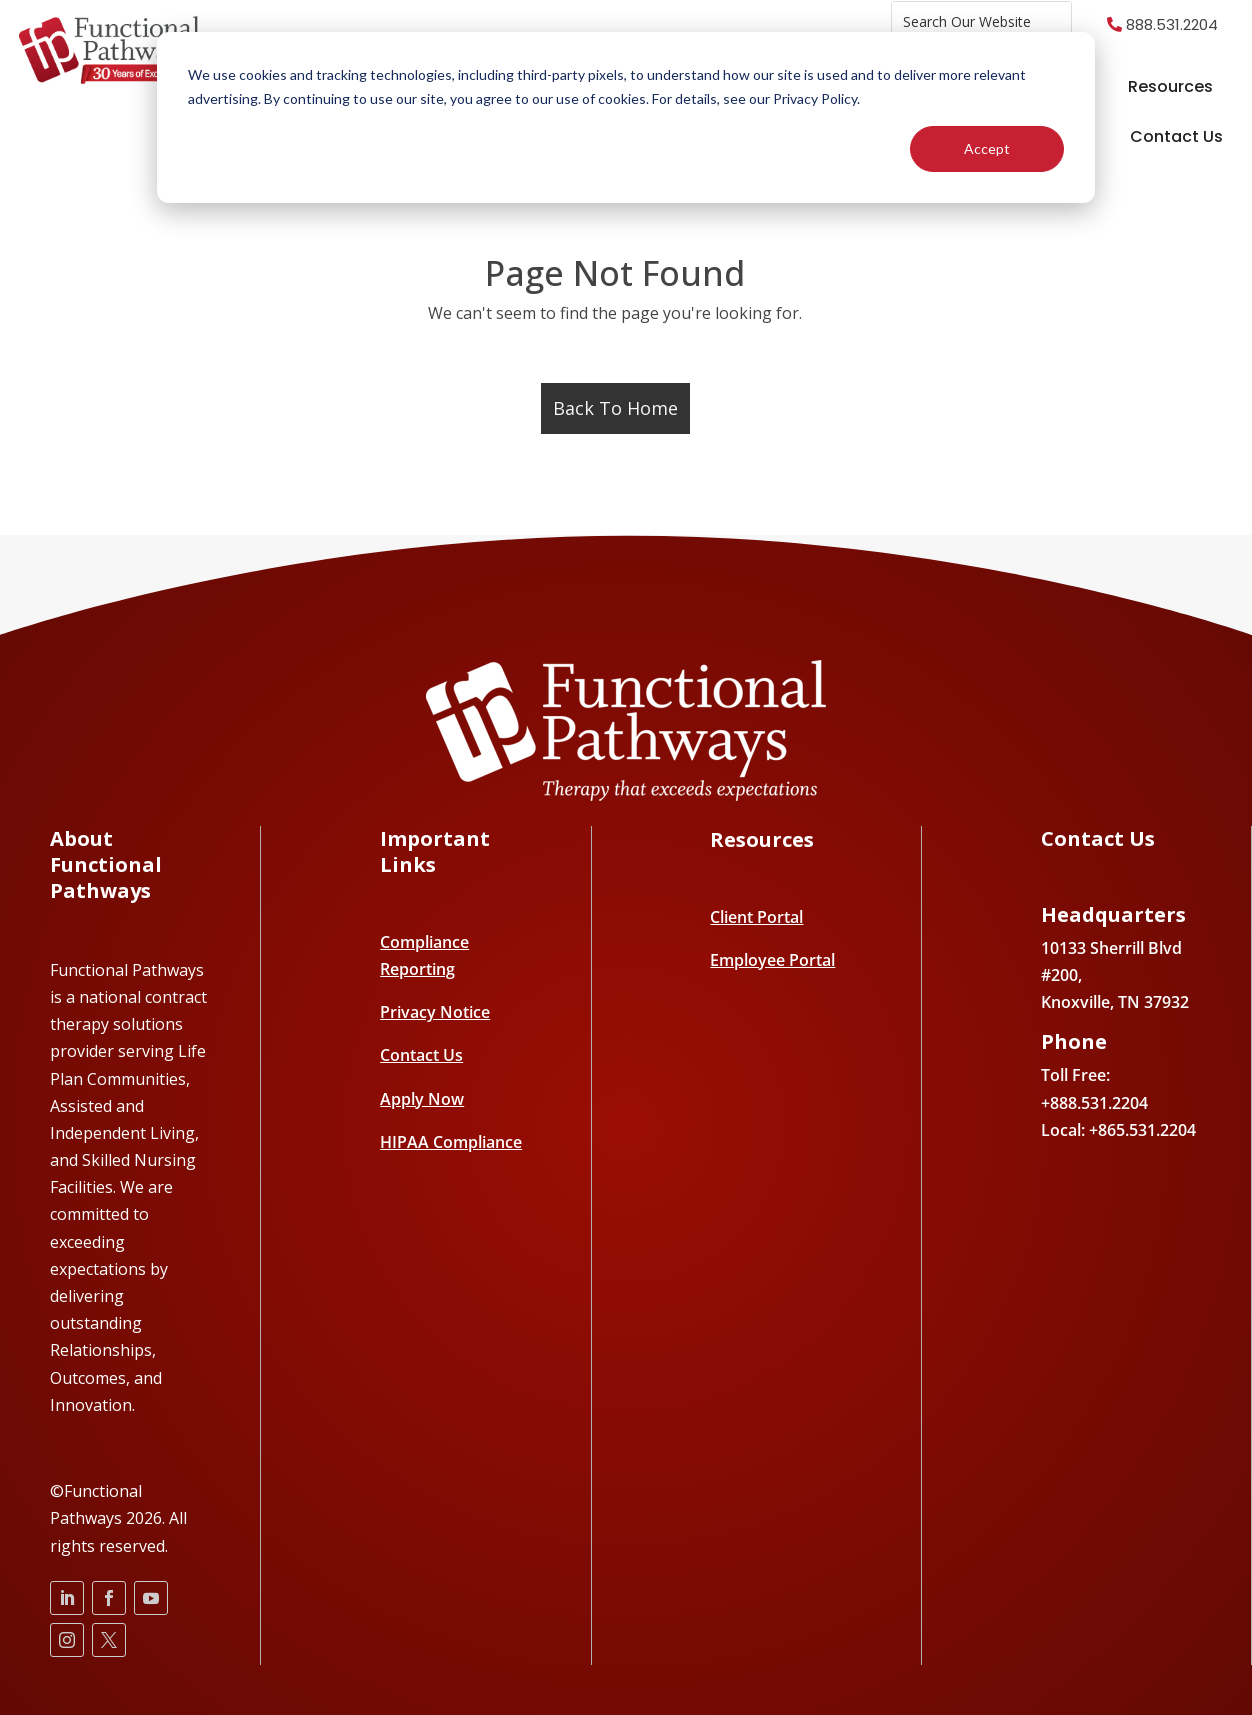 The width and height of the screenshot is (1252, 1715). What do you see at coordinates (422, 1099) in the screenshot?
I see `Apply Now [menuitem]` at bounding box center [422, 1099].